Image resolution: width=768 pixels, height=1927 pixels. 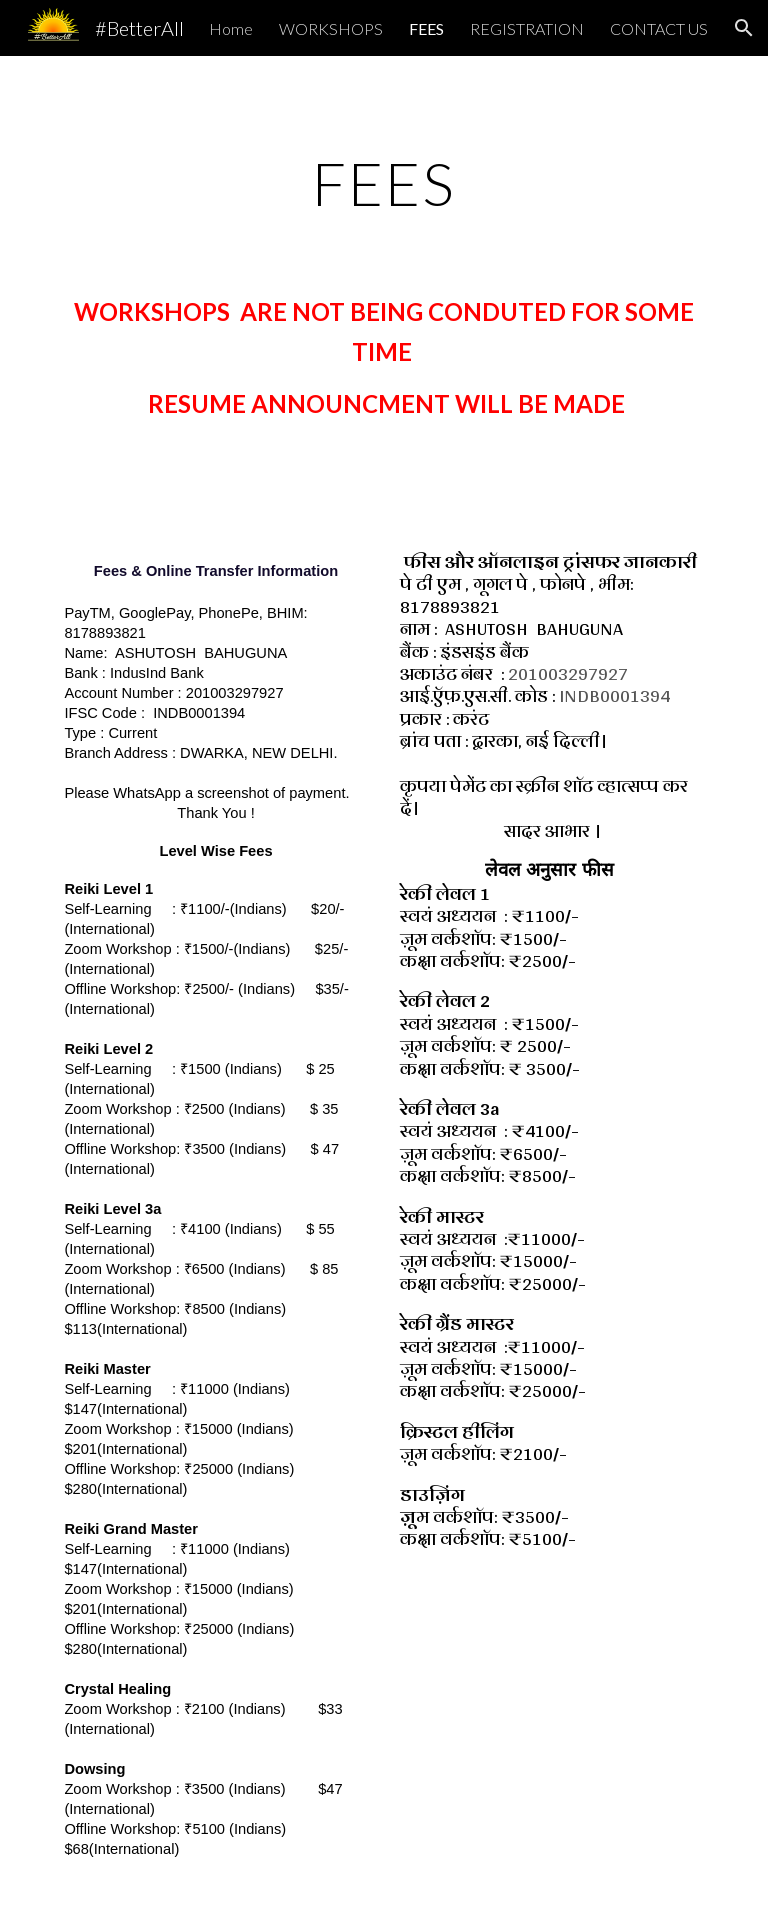 I want to click on CONTACT US [link], so click(x=659, y=28).